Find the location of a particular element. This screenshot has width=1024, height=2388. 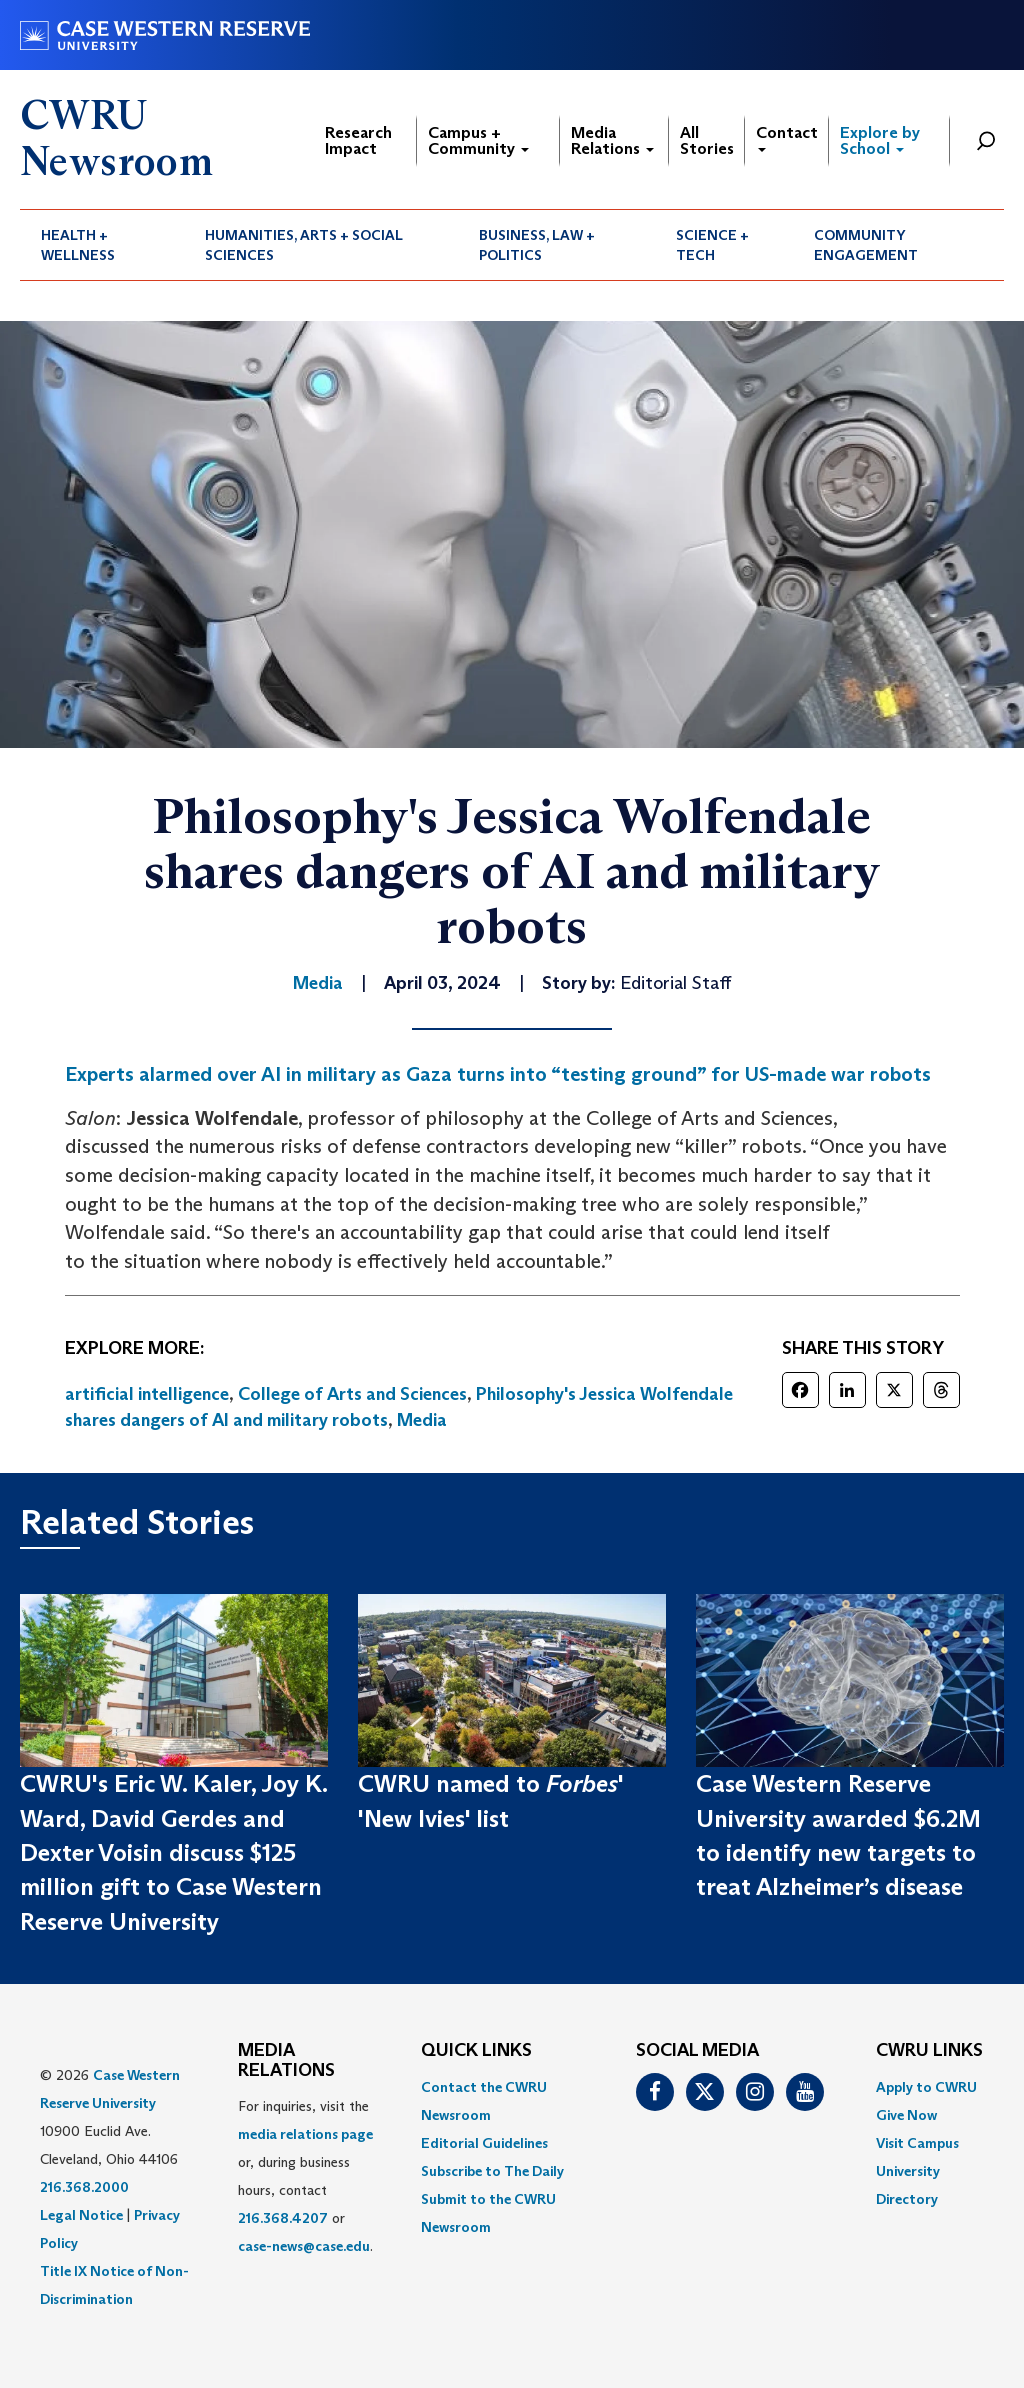

Media Relations is located at coordinates (612, 140).